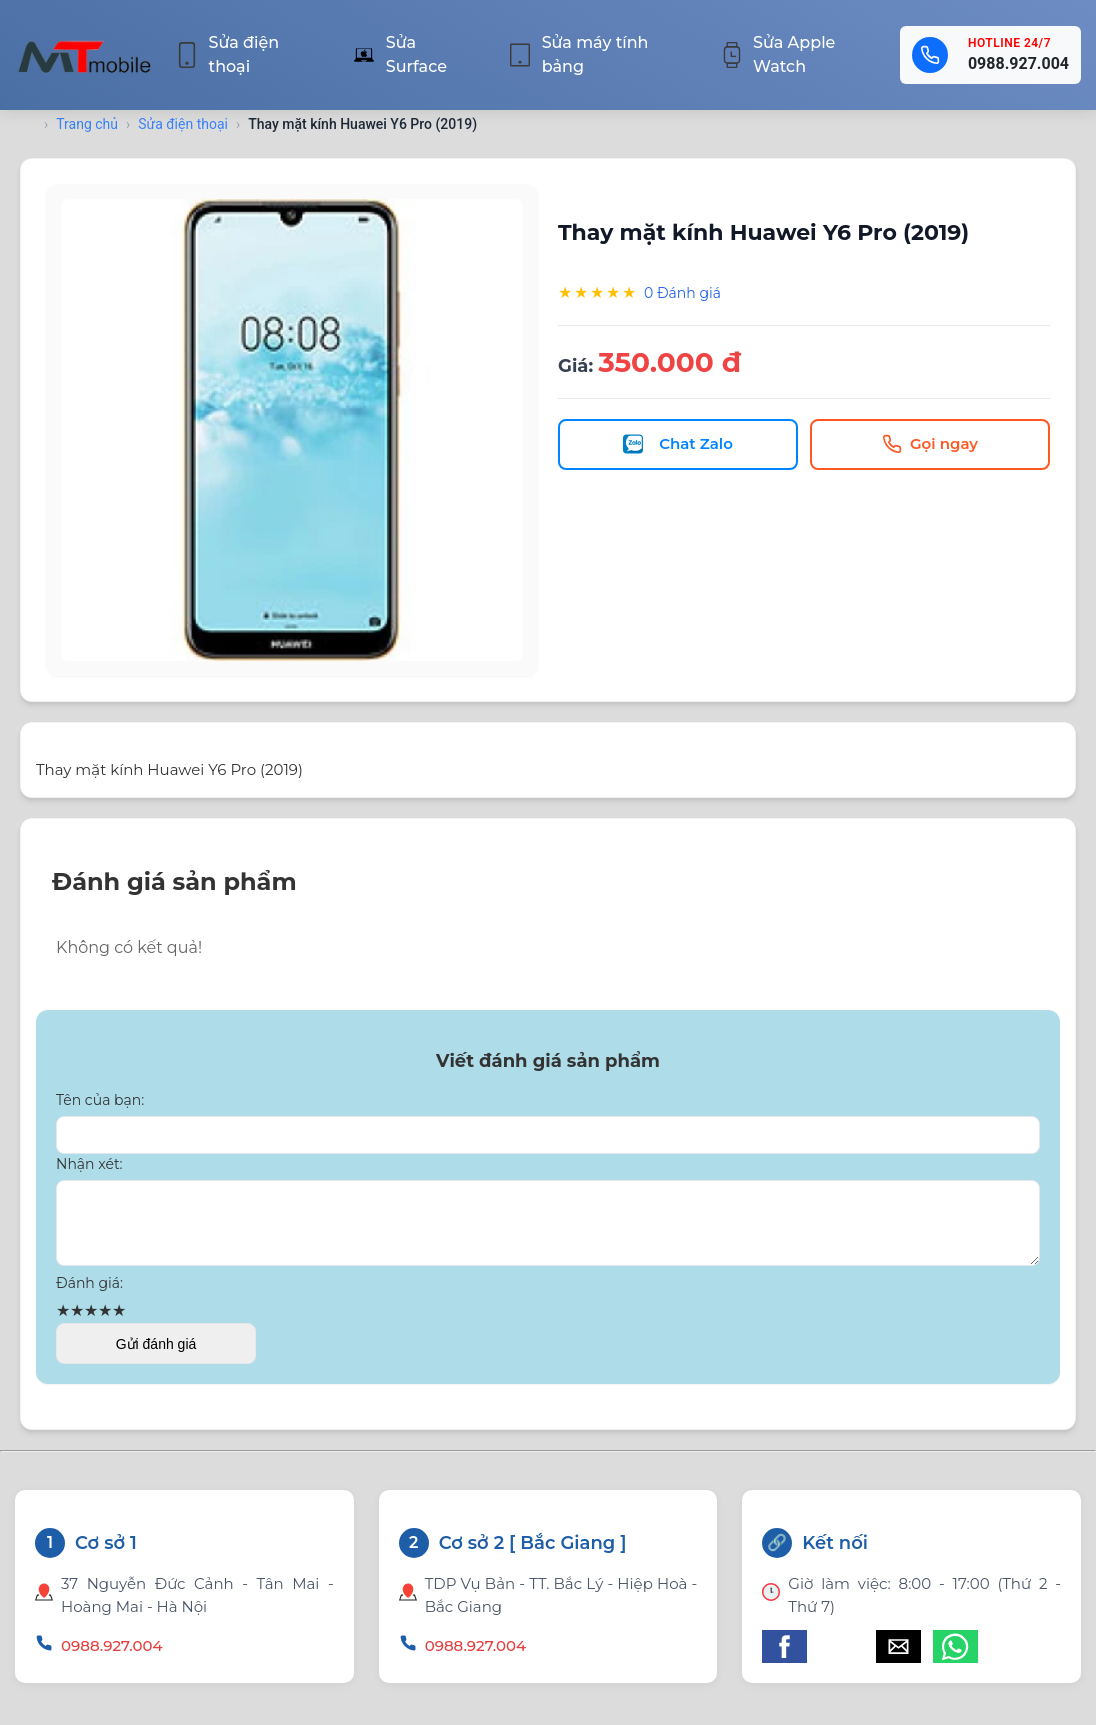  I want to click on ★ [button], so click(63, 1322).